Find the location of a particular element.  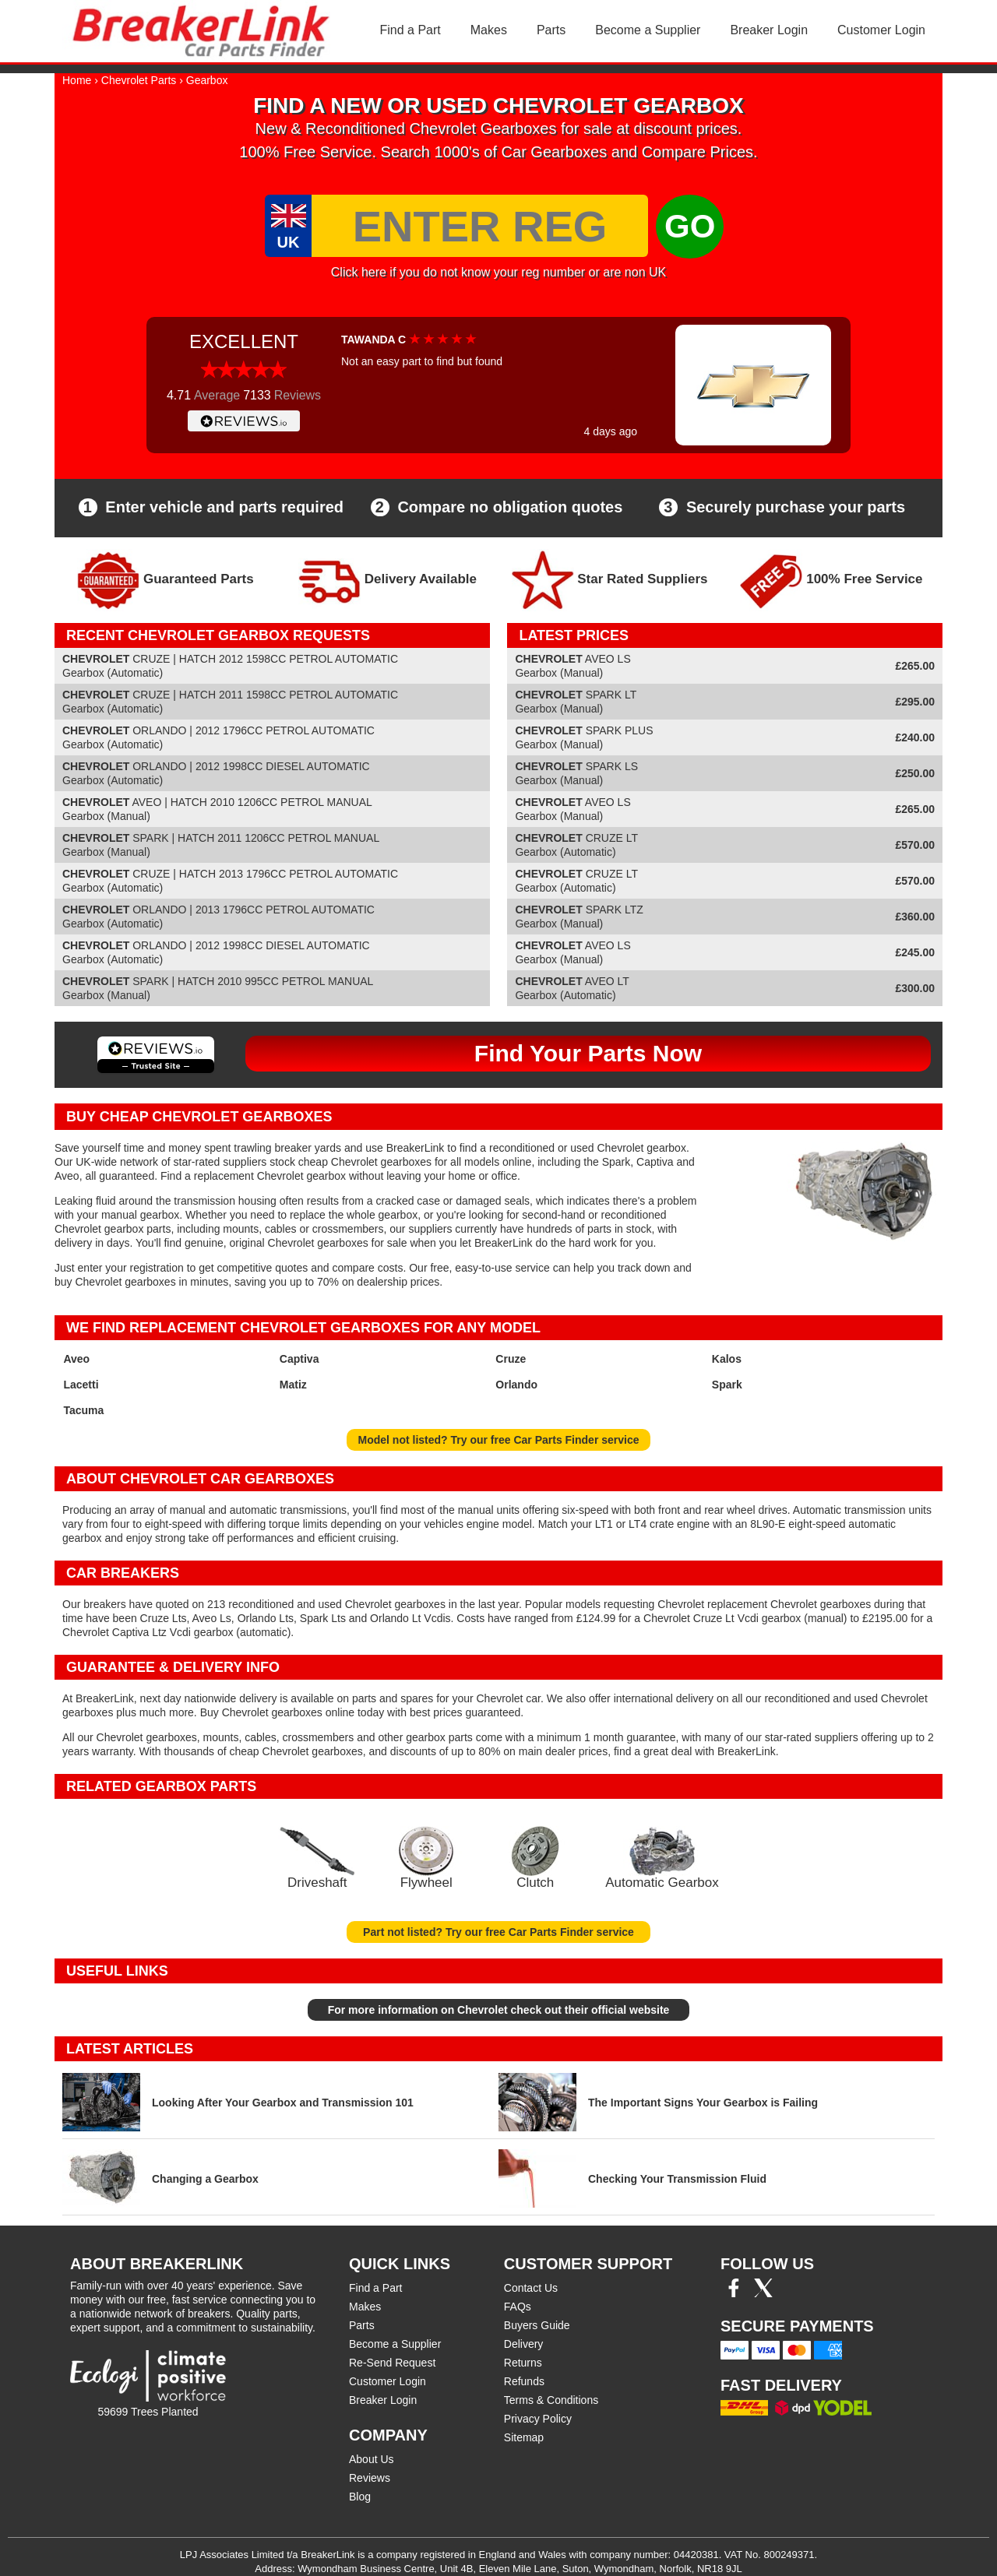

Re-Send Request is located at coordinates (392, 2362).